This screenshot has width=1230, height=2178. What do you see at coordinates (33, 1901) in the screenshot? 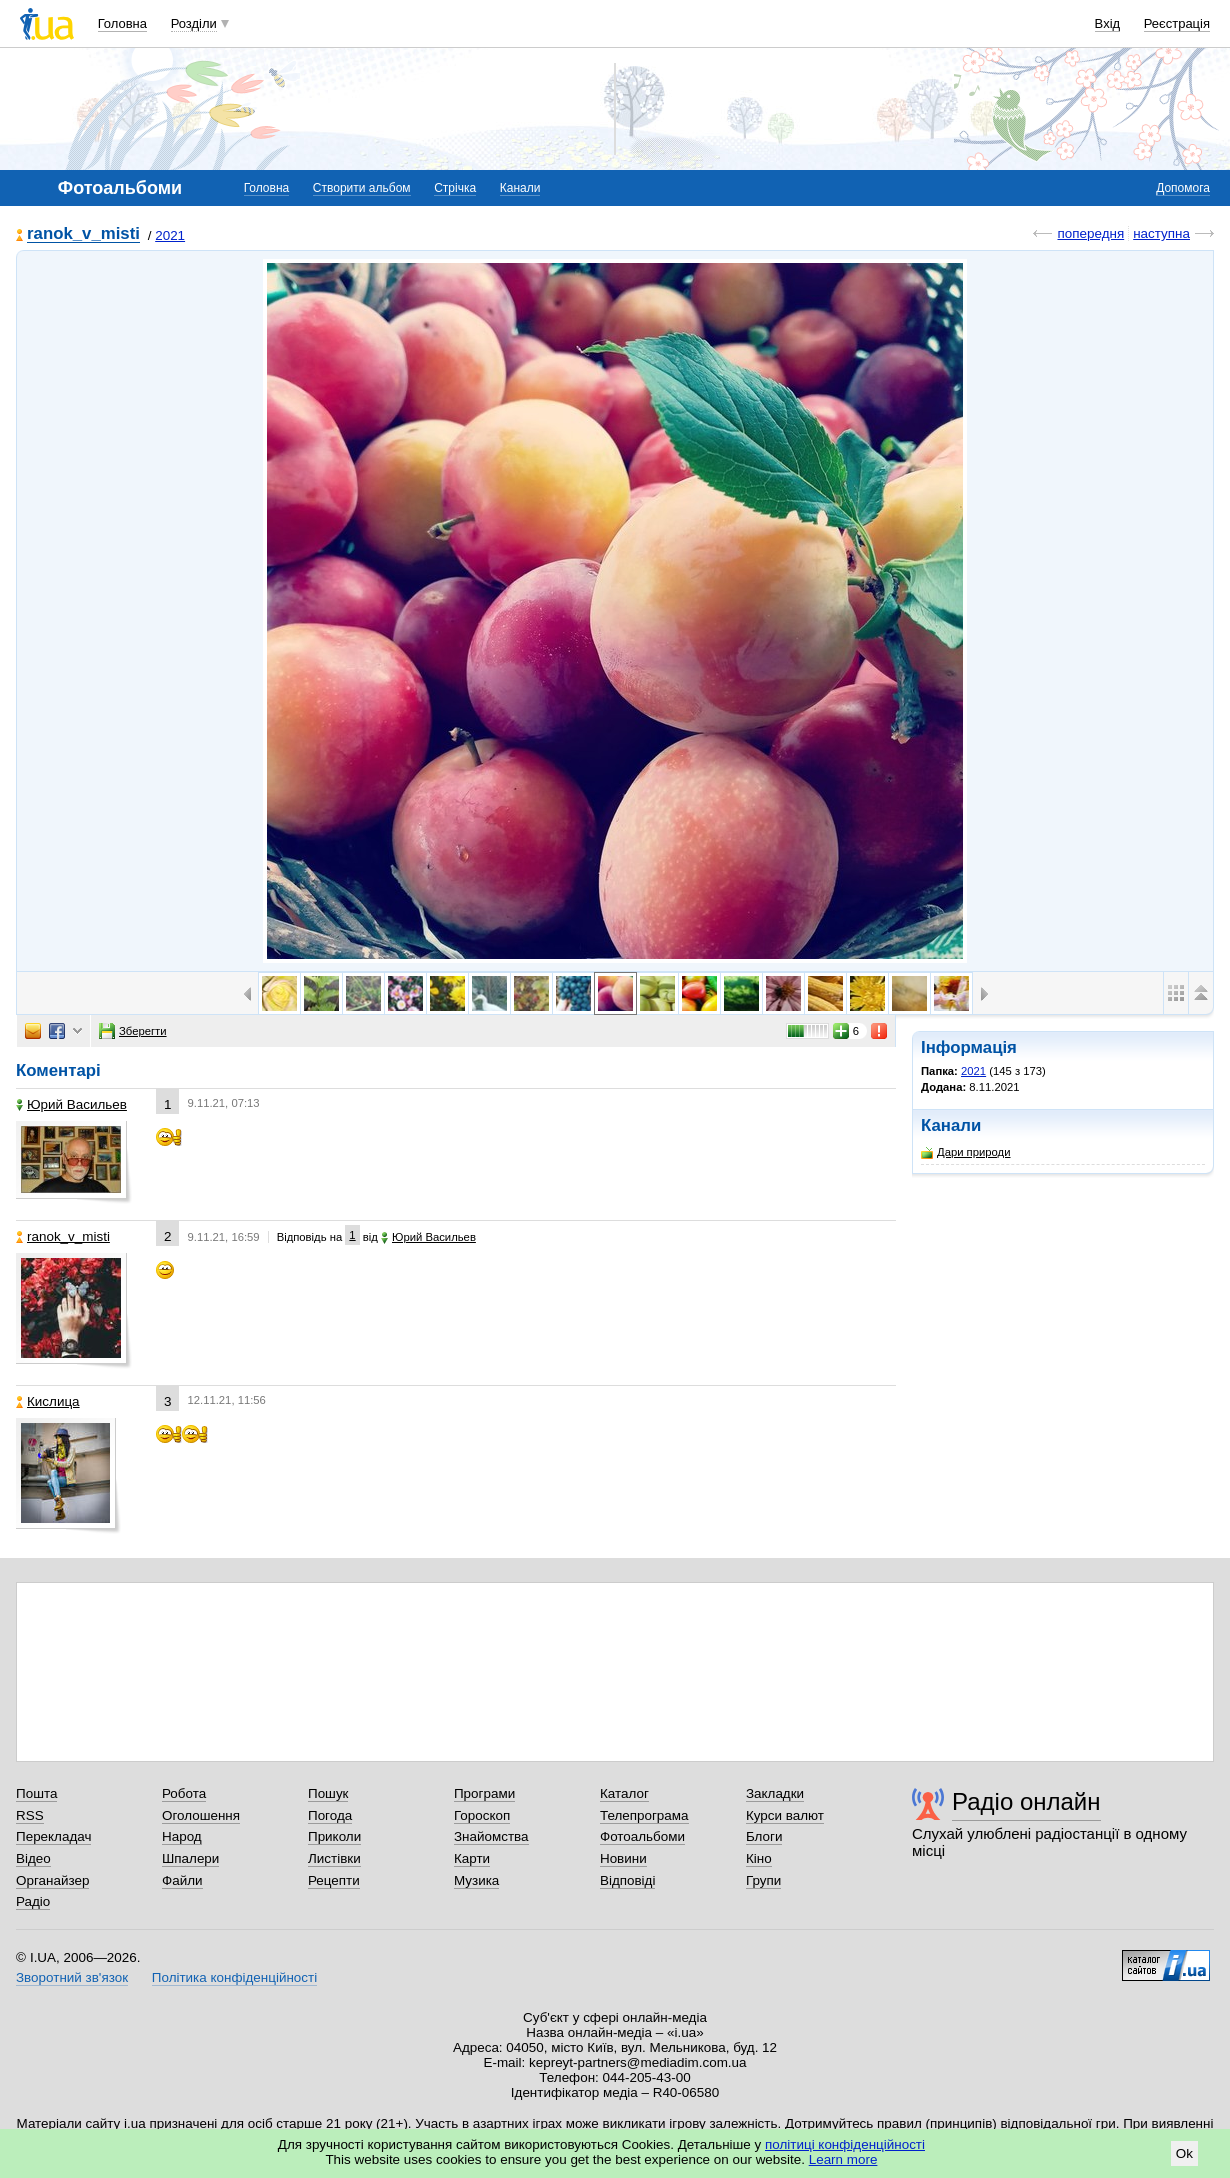
I see `Радіо` at bounding box center [33, 1901].